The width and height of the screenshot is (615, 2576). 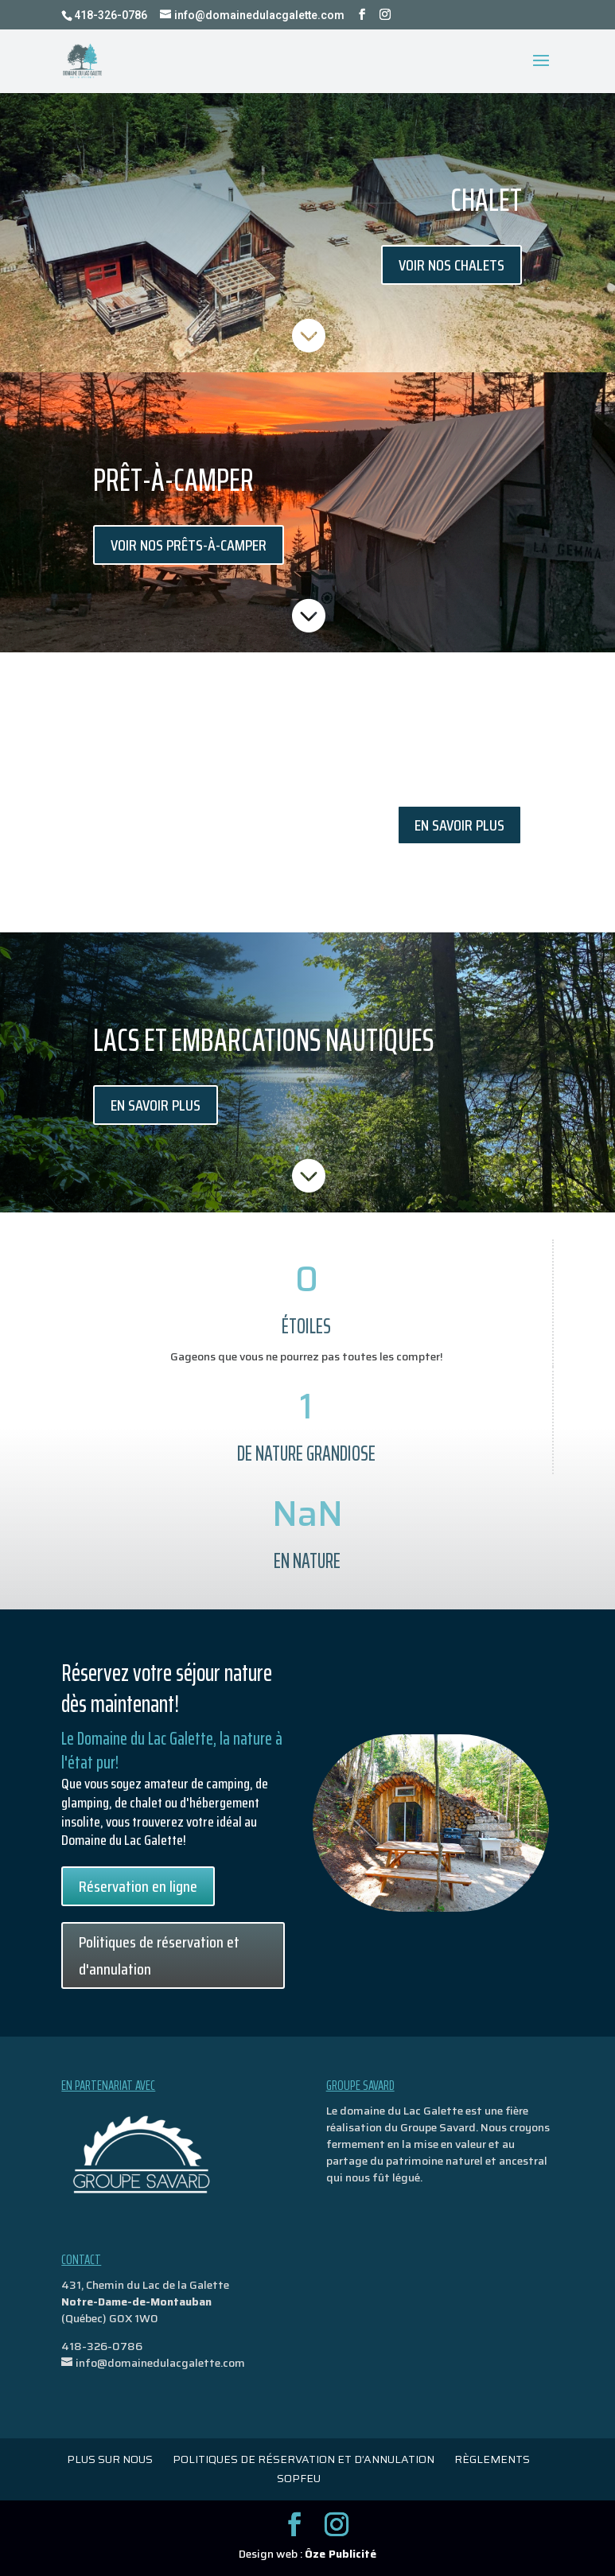 What do you see at coordinates (492, 2459) in the screenshot?
I see `Règlements` at bounding box center [492, 2459].